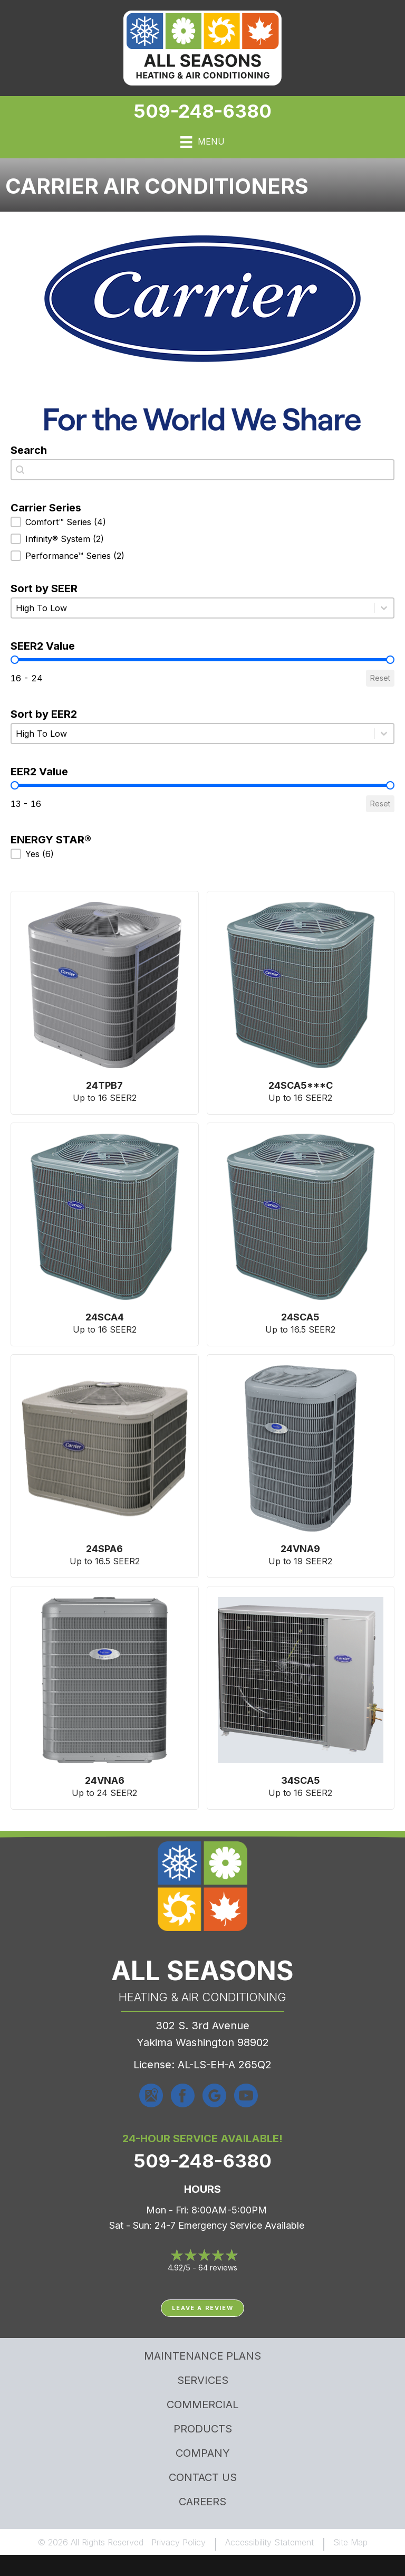 The image size is (405, 2576). I want to click on Accessibility Statement, so click(269, 2542).